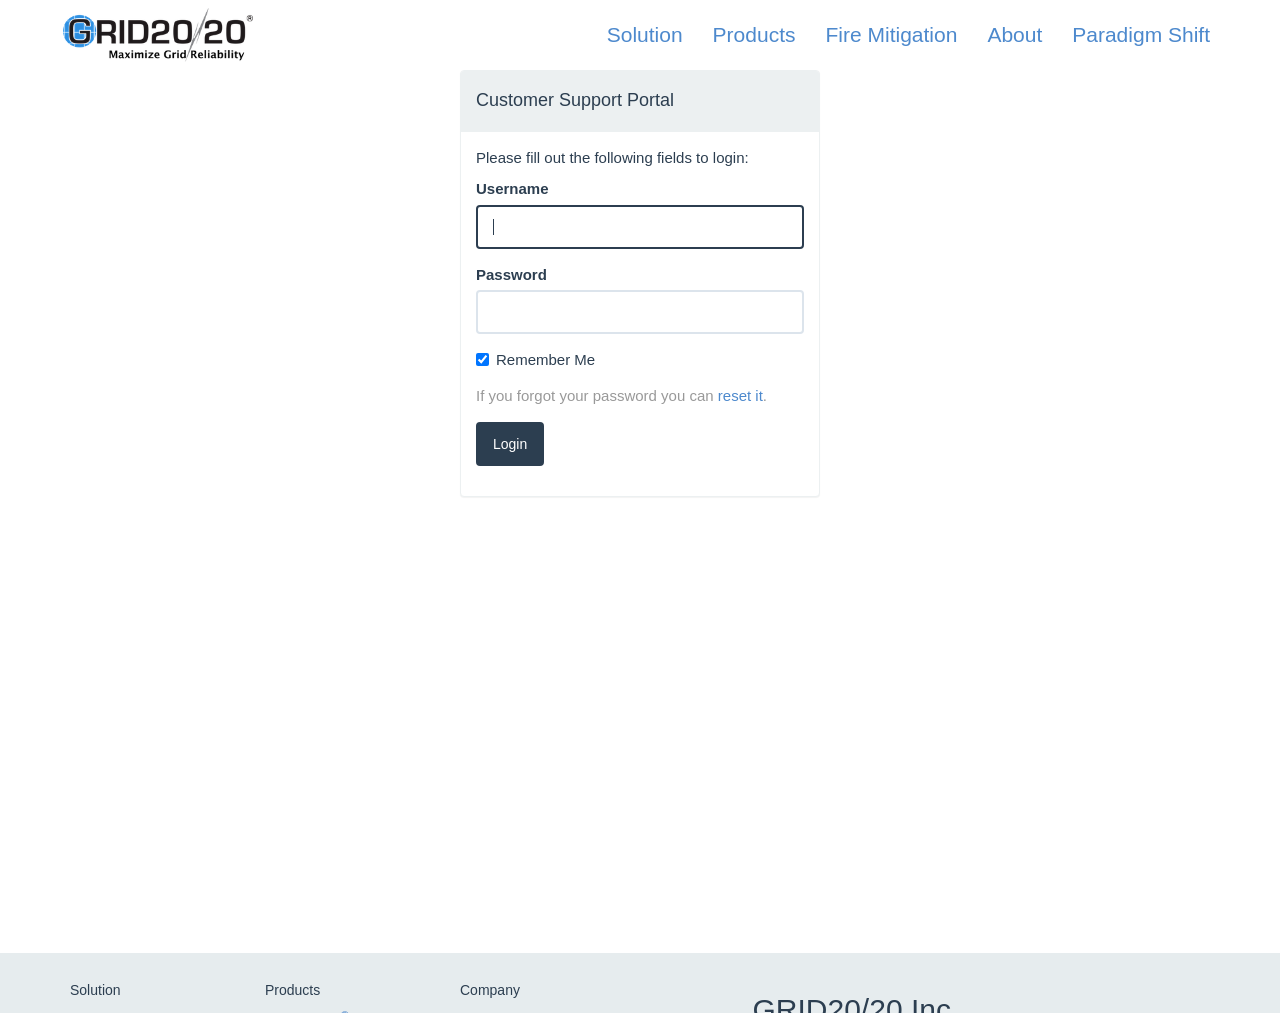  What do you see at coordinates (511, 274) in the screenshot?
I see `Password` at bounding box center [511, 274].